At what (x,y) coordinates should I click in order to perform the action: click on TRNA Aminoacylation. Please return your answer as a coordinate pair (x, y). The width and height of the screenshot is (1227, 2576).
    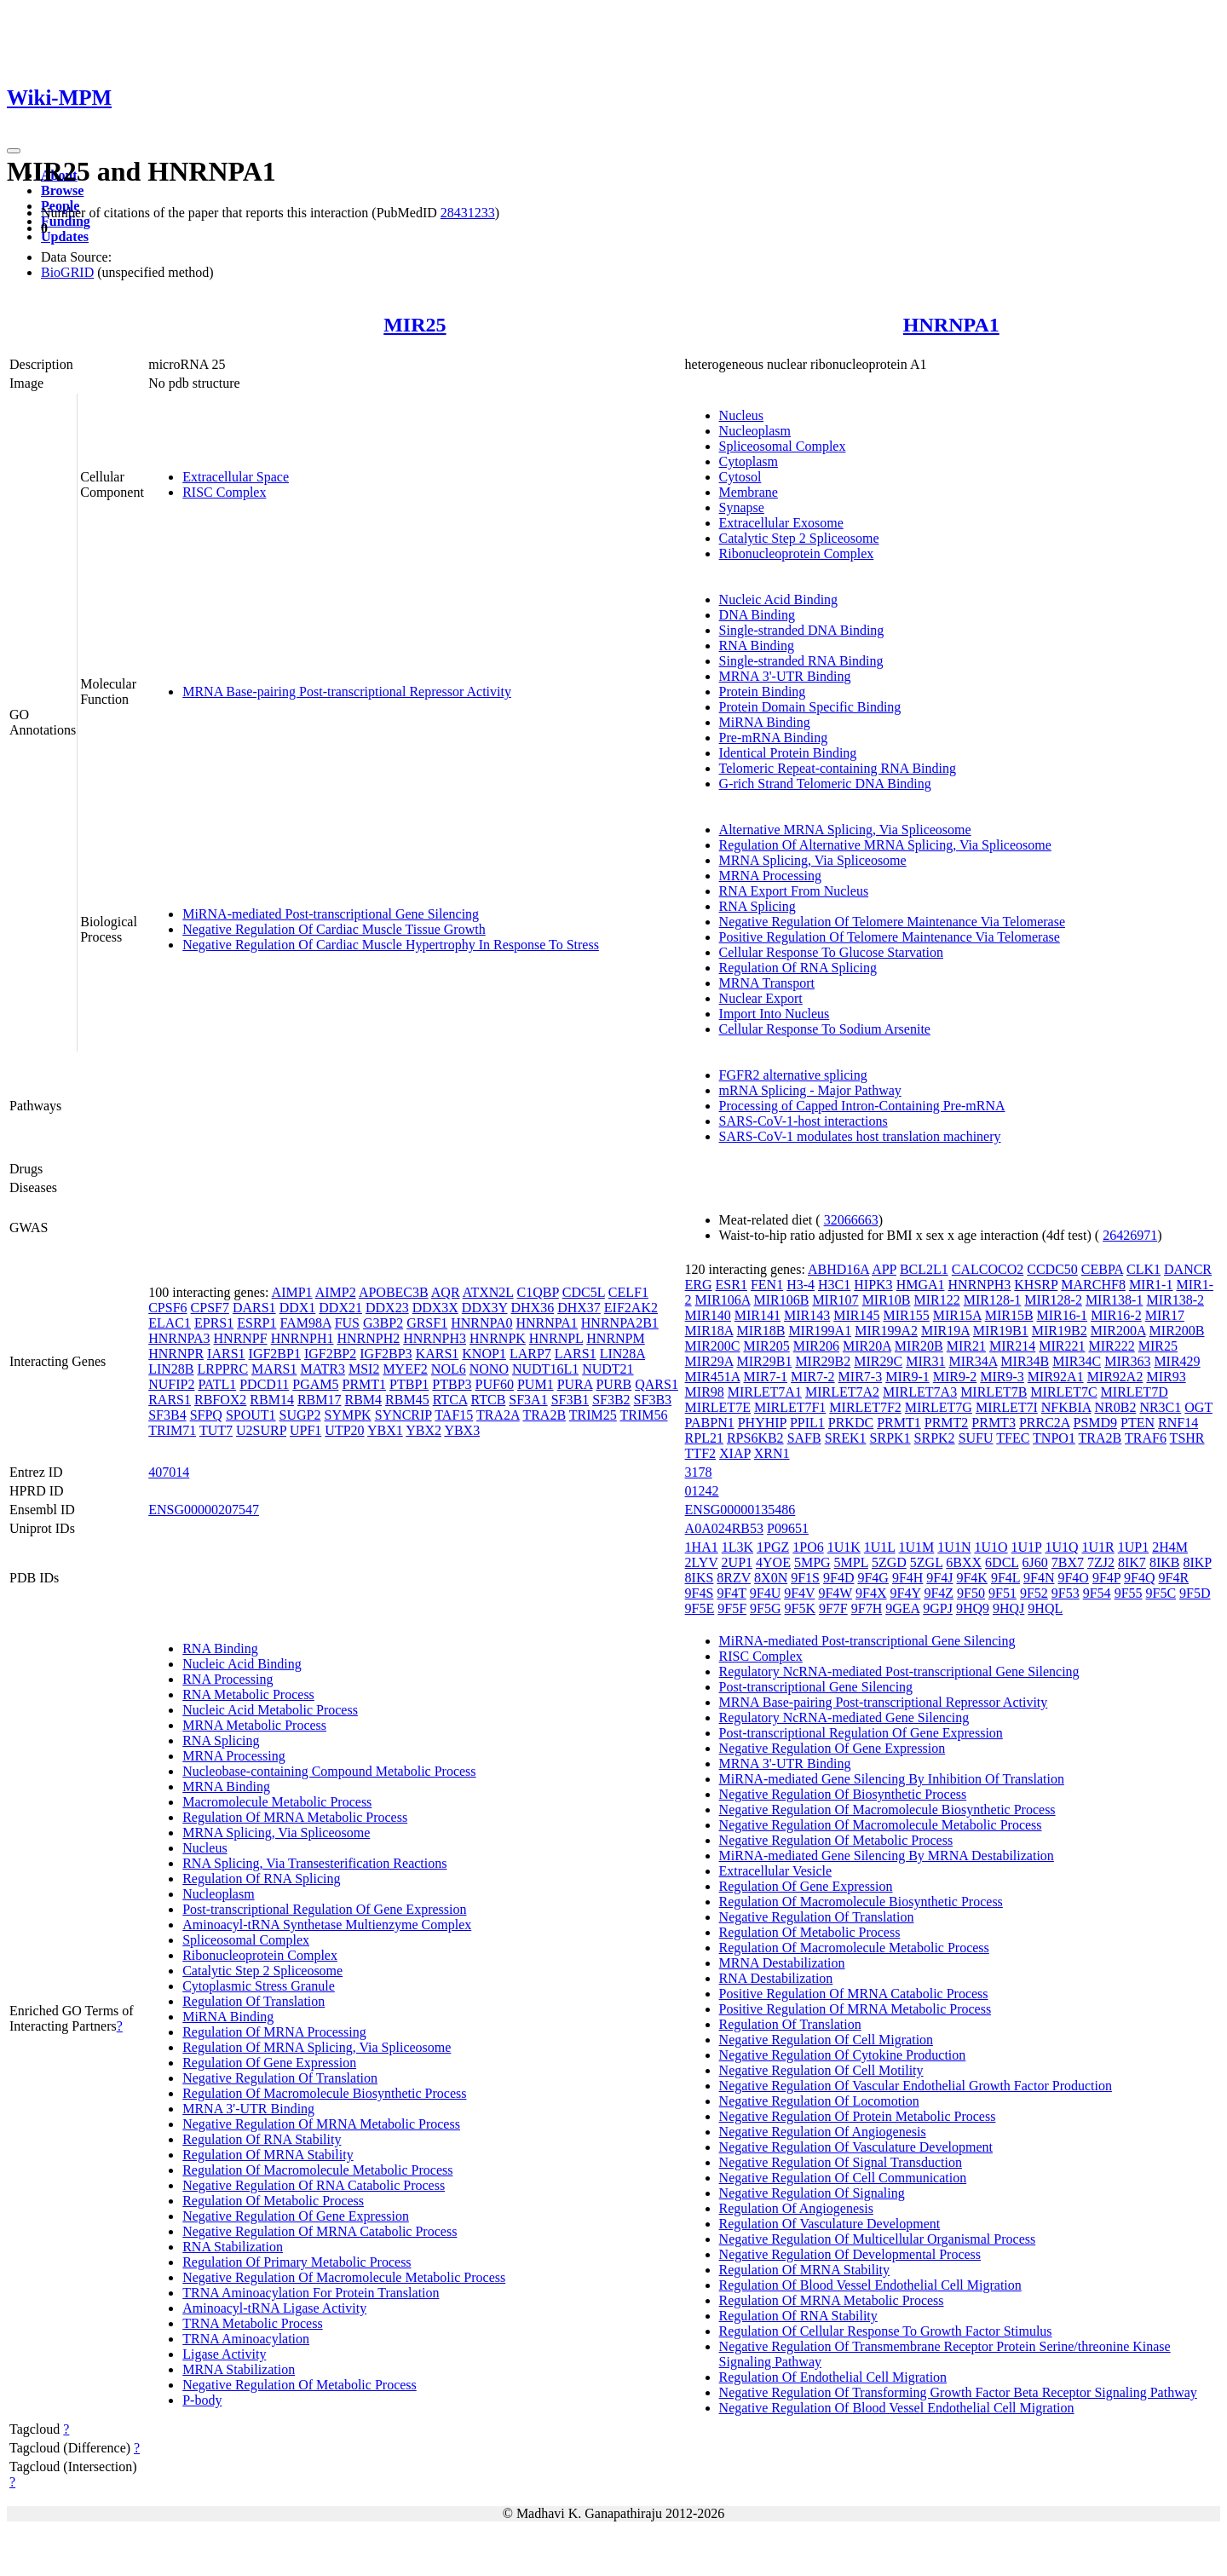
    Looking at the image, I should click on (245, 2338).